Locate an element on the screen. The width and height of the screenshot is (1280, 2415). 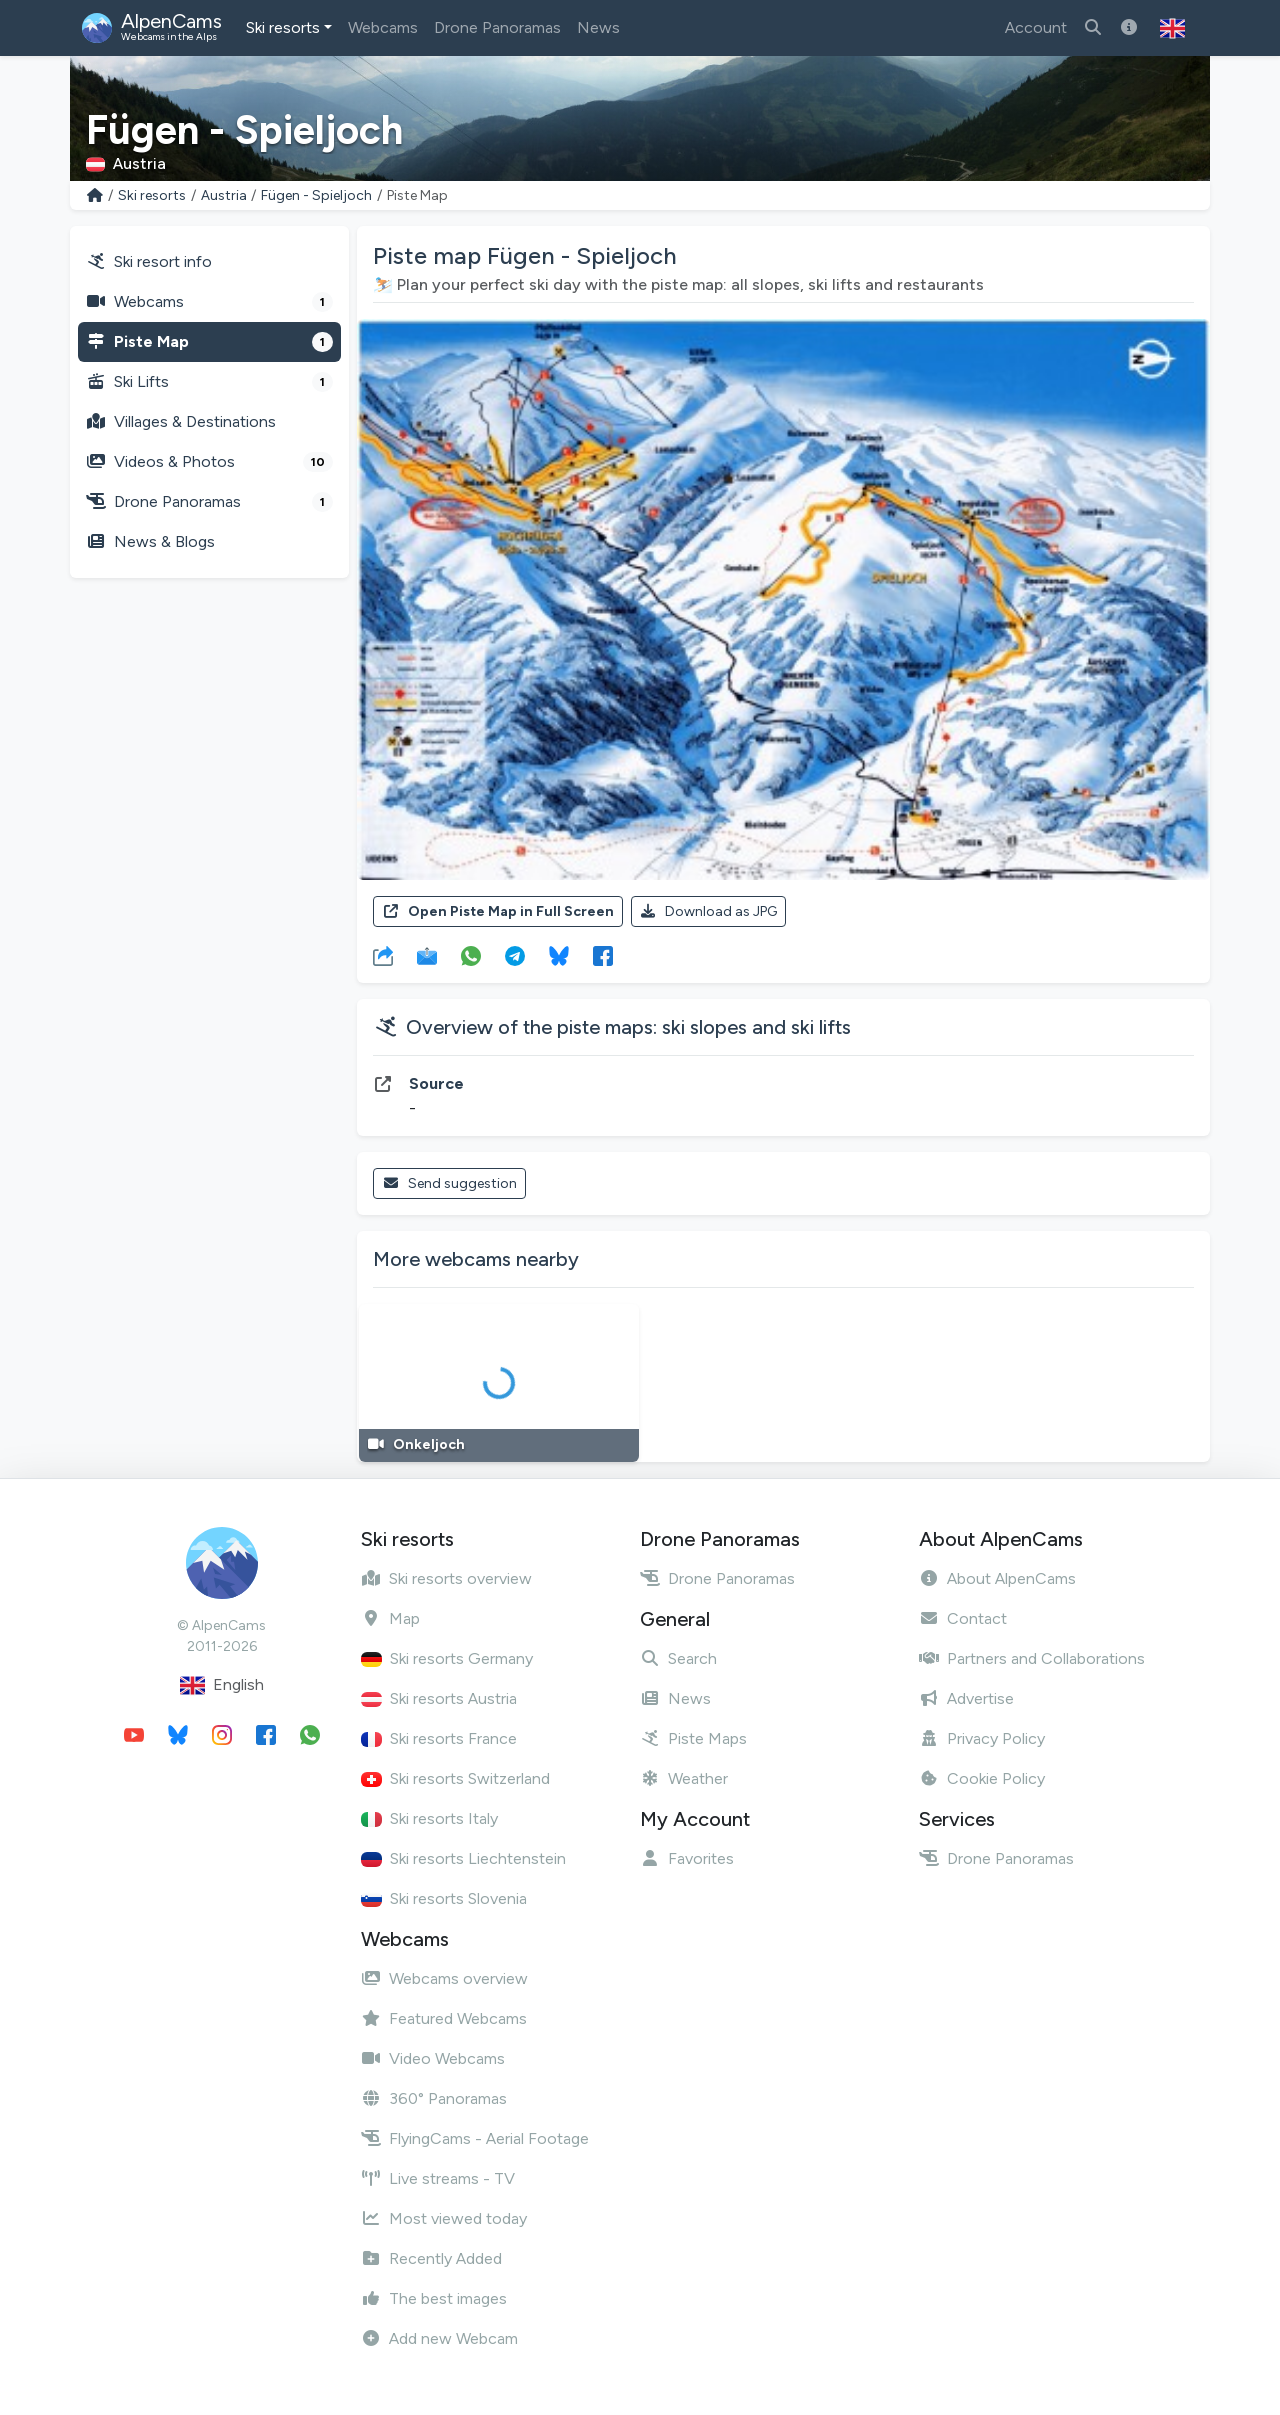
Video Webcams is located at coordinates (433, 2058).